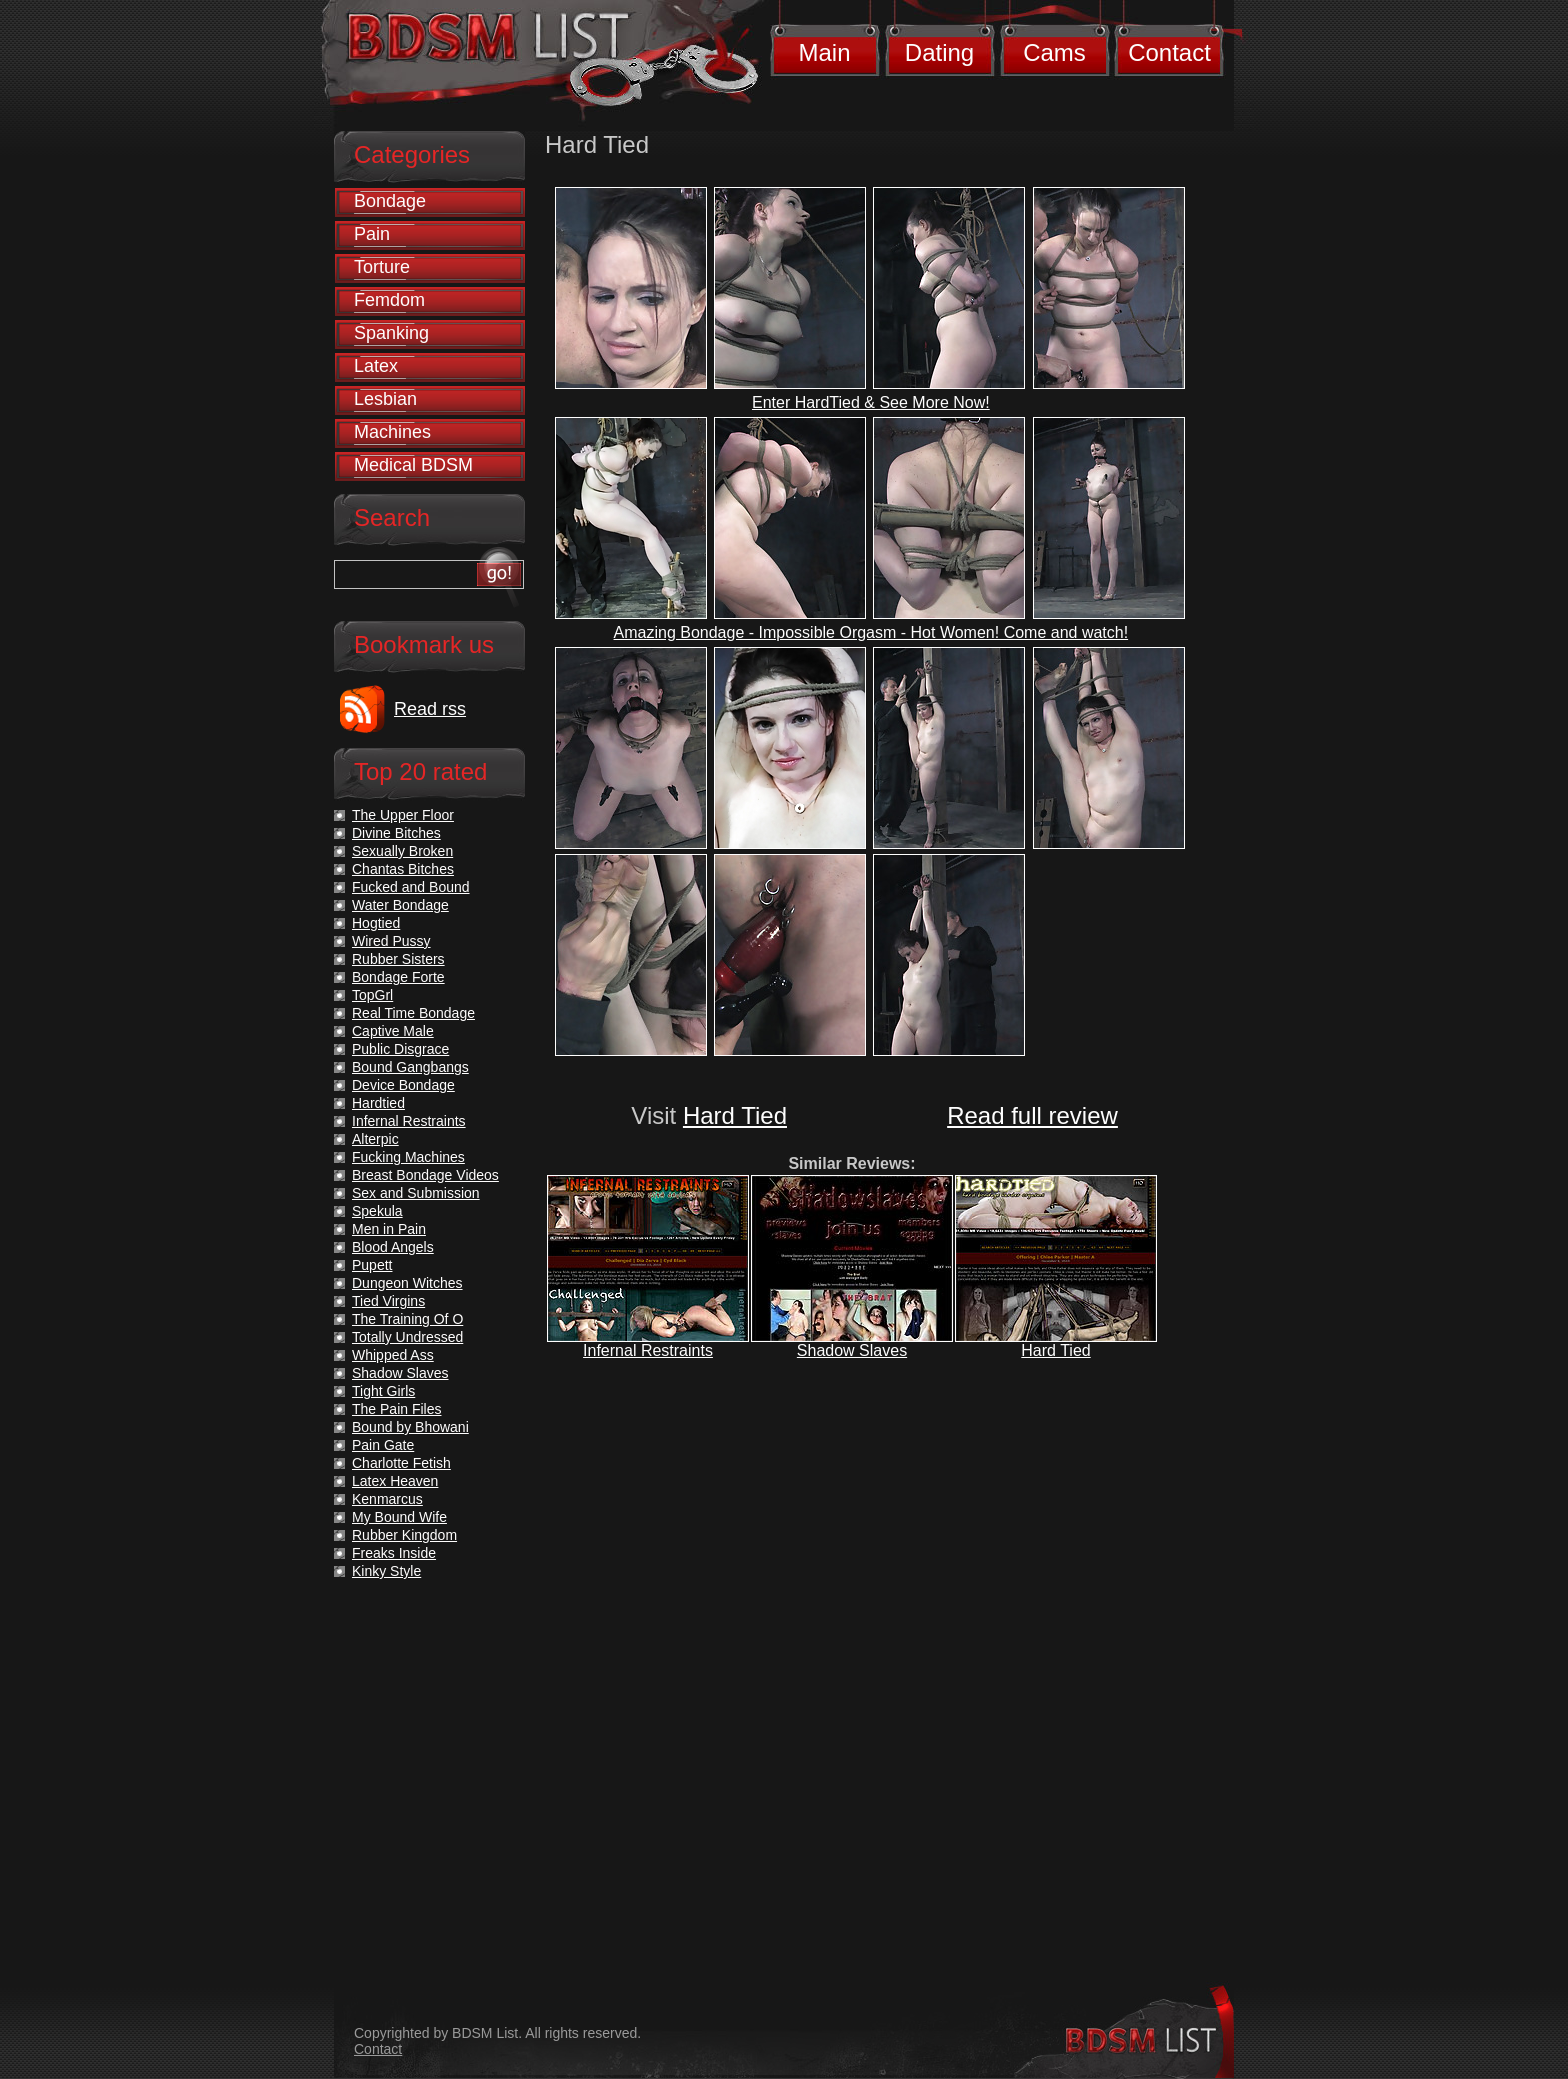 Image resolution: width=1568 pixels, height=2079 pixels. Describe the element at coordinates (372, 1265) in the screenshot. I see `Pupett` at that location.